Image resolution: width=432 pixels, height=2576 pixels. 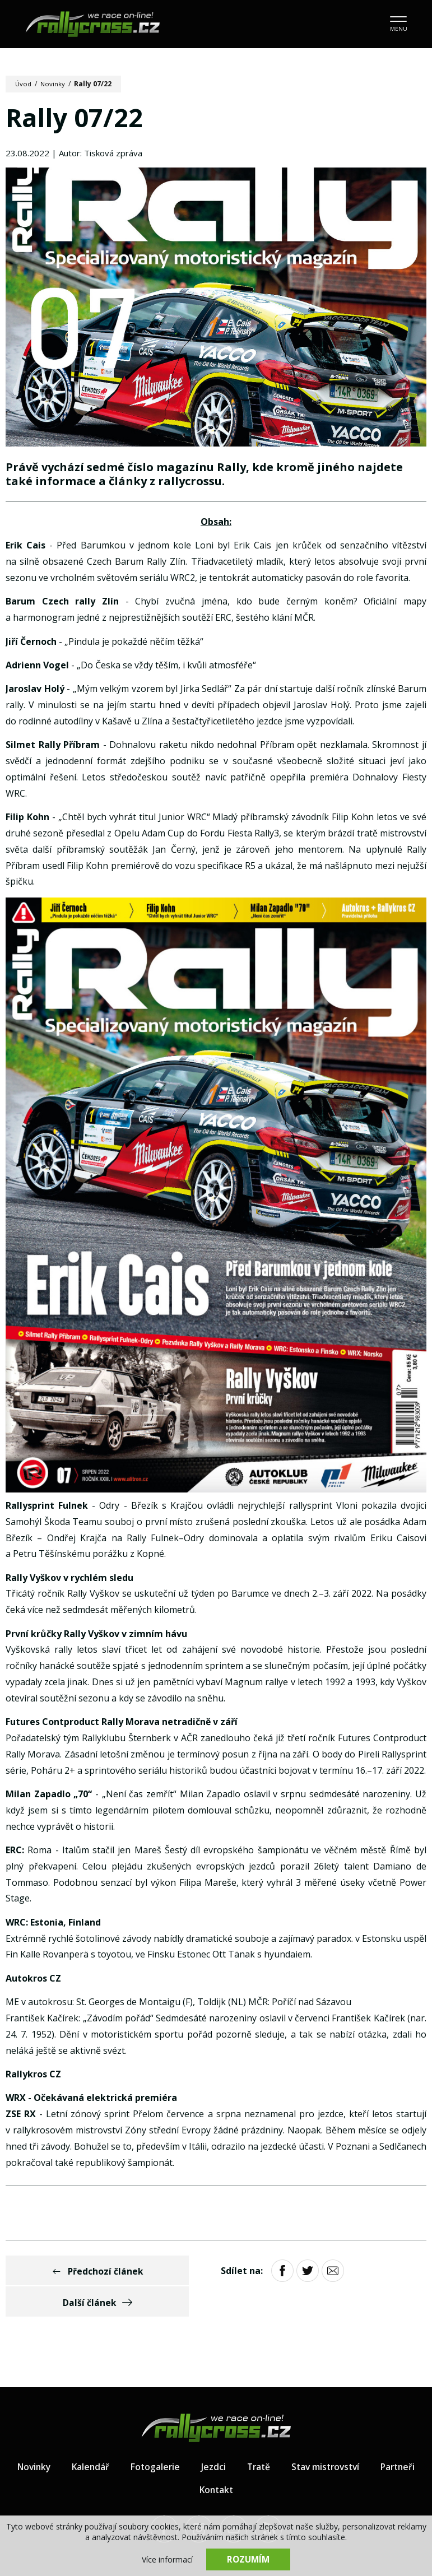 I want to click on Jezdci, so click(x=241, y=2437).